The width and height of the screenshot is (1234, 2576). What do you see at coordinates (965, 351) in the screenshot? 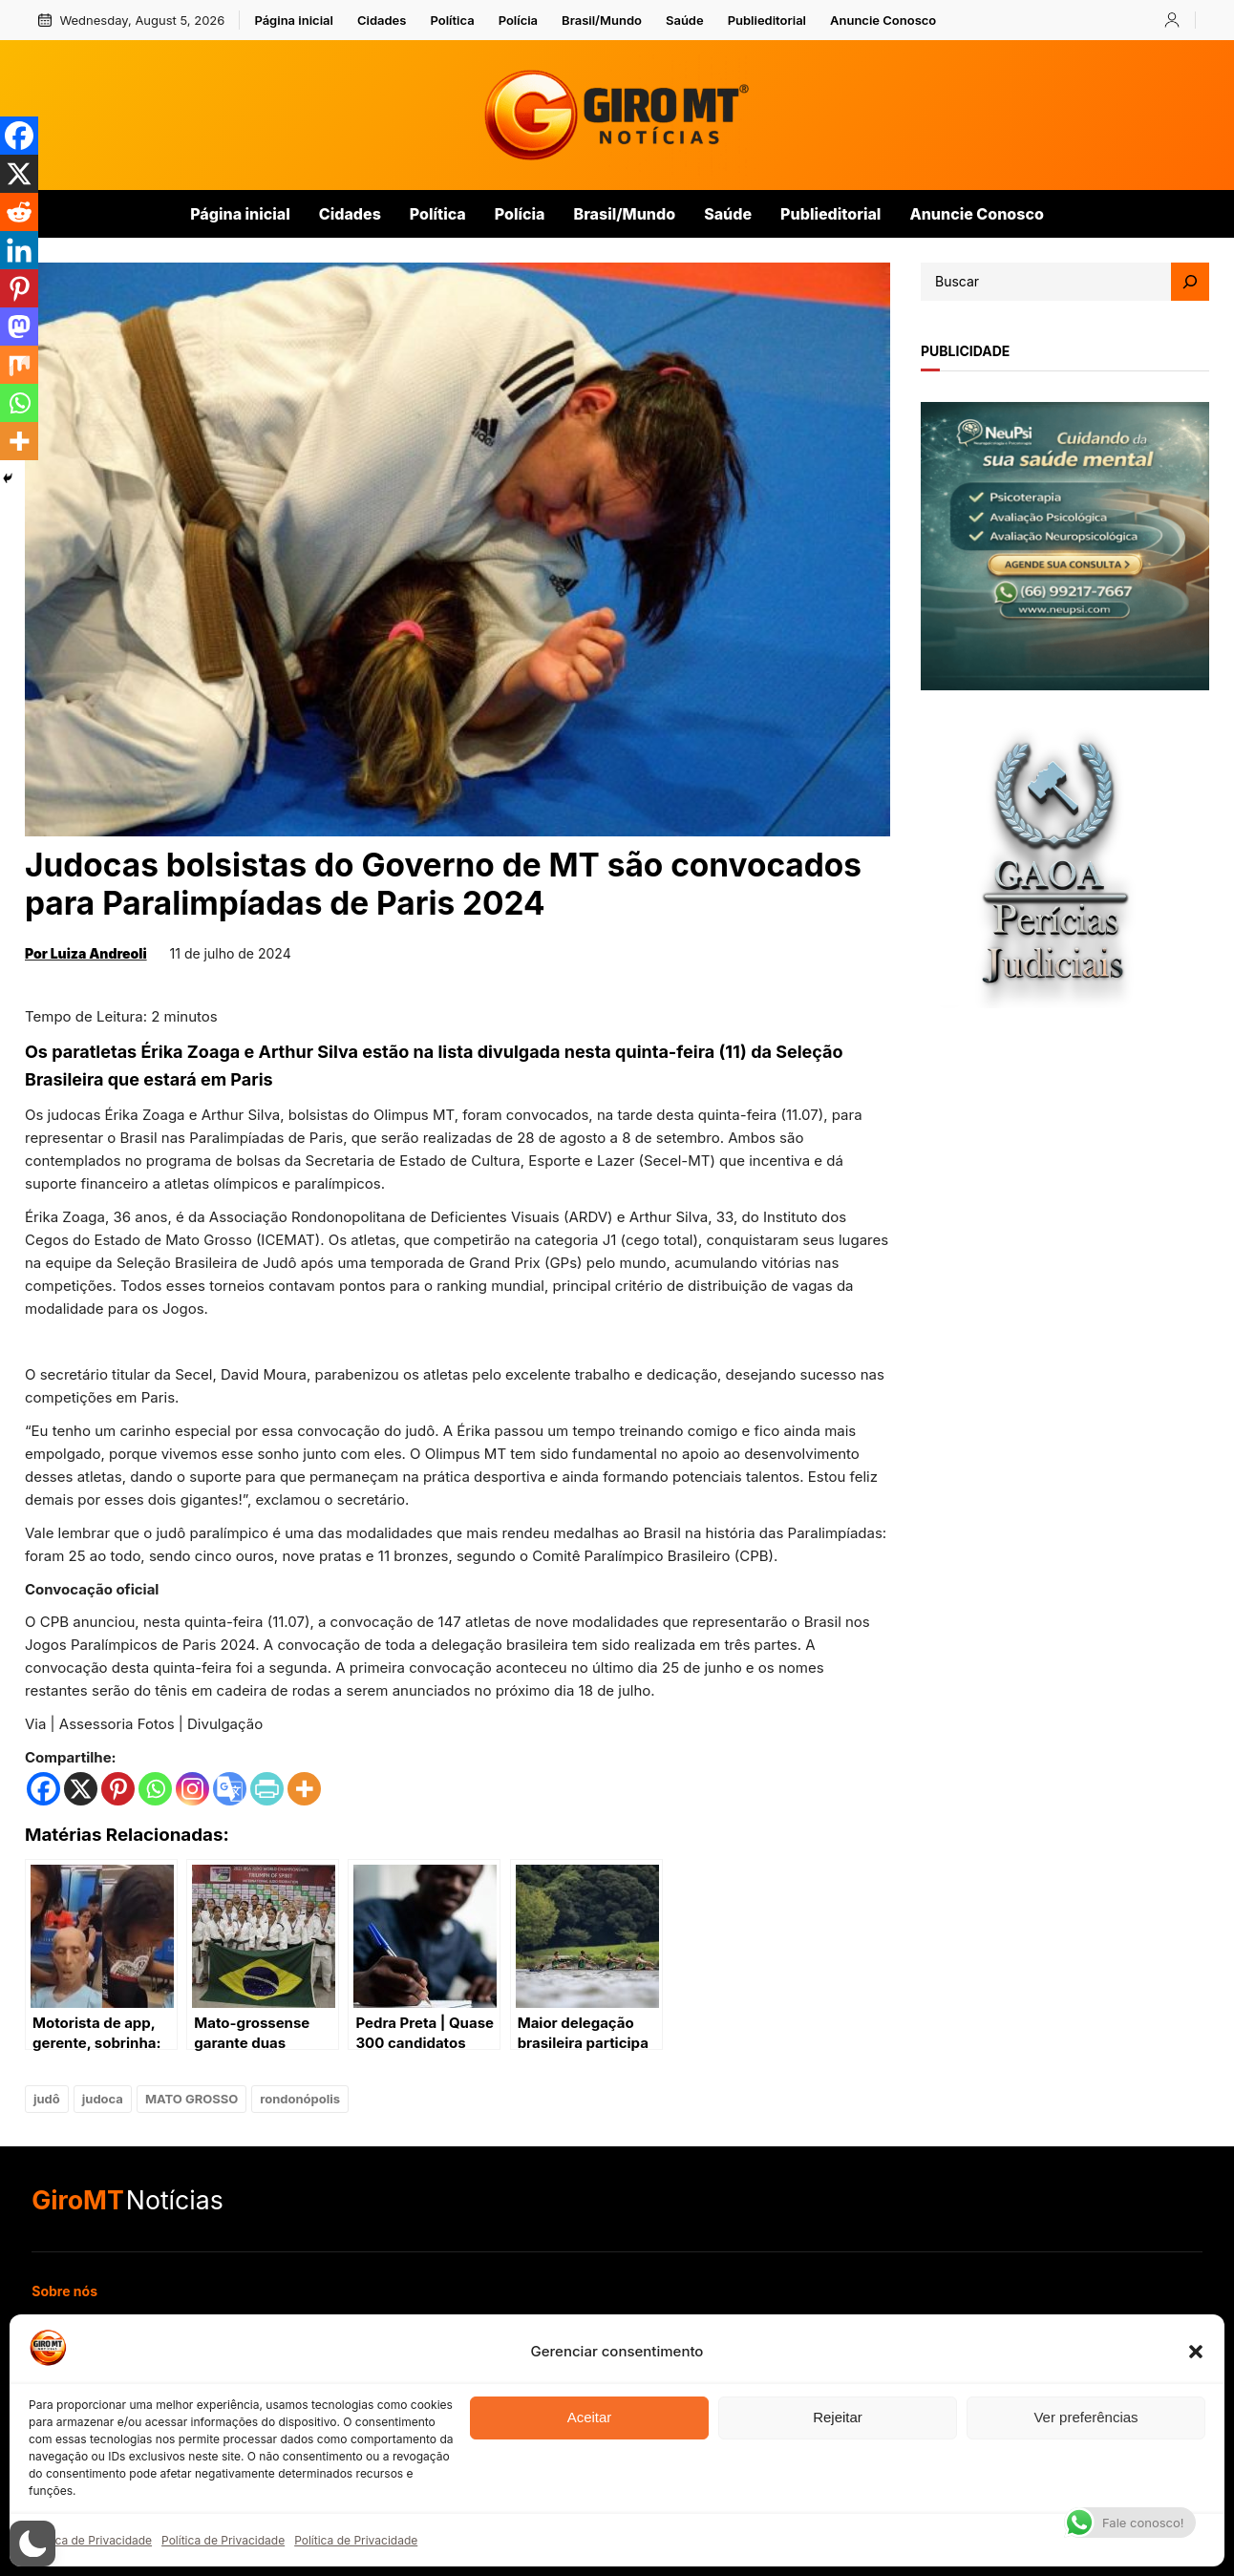
I see `publicidade` at bounding box center [965, 351].